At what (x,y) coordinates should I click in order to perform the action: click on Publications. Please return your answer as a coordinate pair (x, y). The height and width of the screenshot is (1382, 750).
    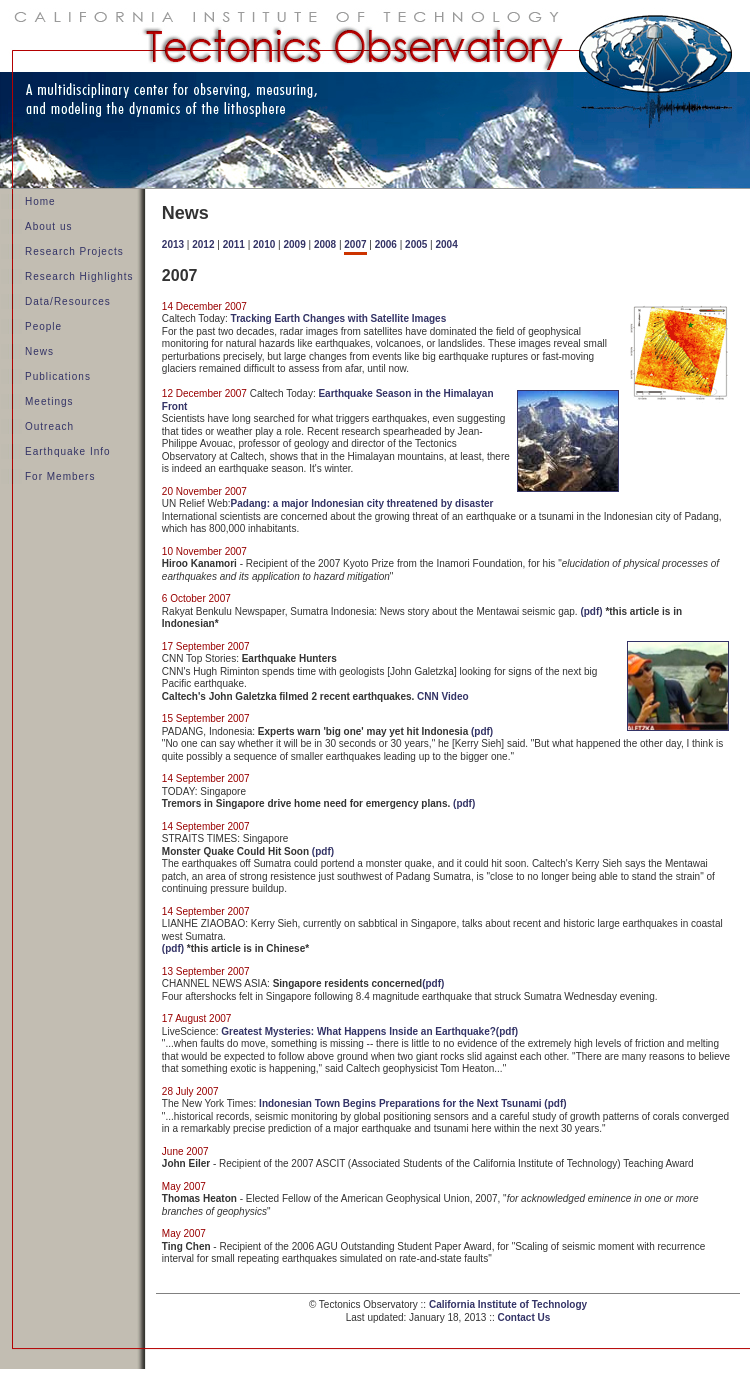
    Looking at the image, I should click on (58, 376).